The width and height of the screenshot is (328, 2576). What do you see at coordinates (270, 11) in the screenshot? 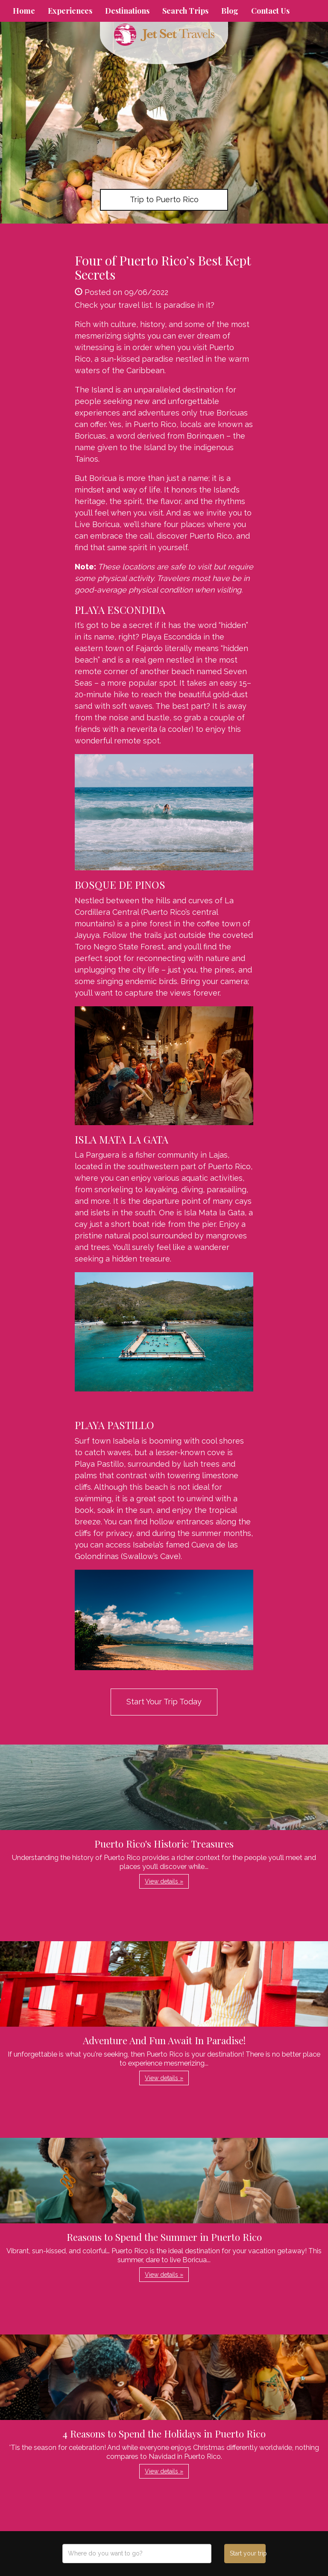
I see `Contact Us` at bounding box center [270, 11].